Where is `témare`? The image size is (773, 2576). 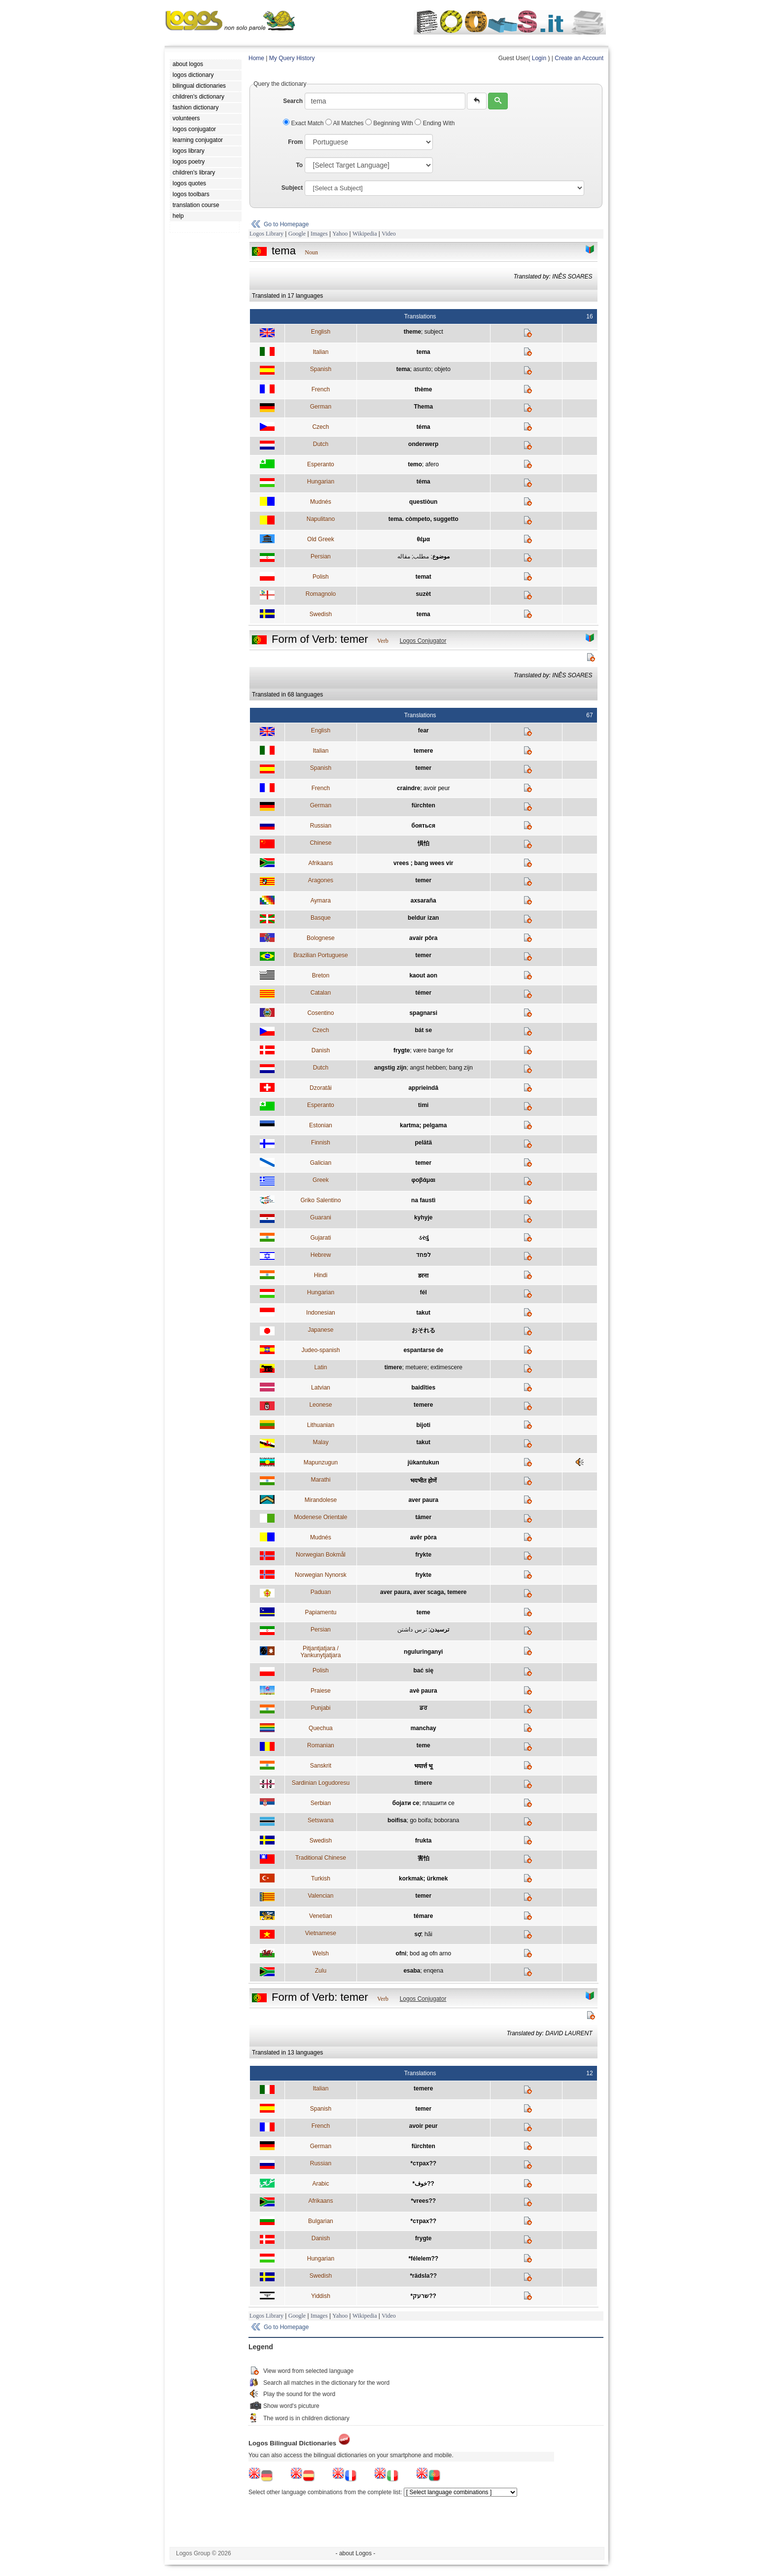 témare is located at coordinates (423, 1916).